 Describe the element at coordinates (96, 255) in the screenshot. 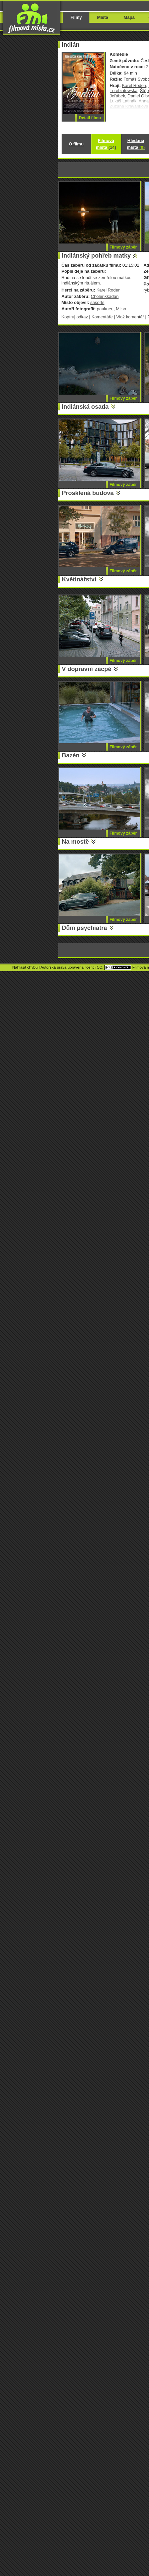

I see `Indiánský pohřeb matky` at that location.